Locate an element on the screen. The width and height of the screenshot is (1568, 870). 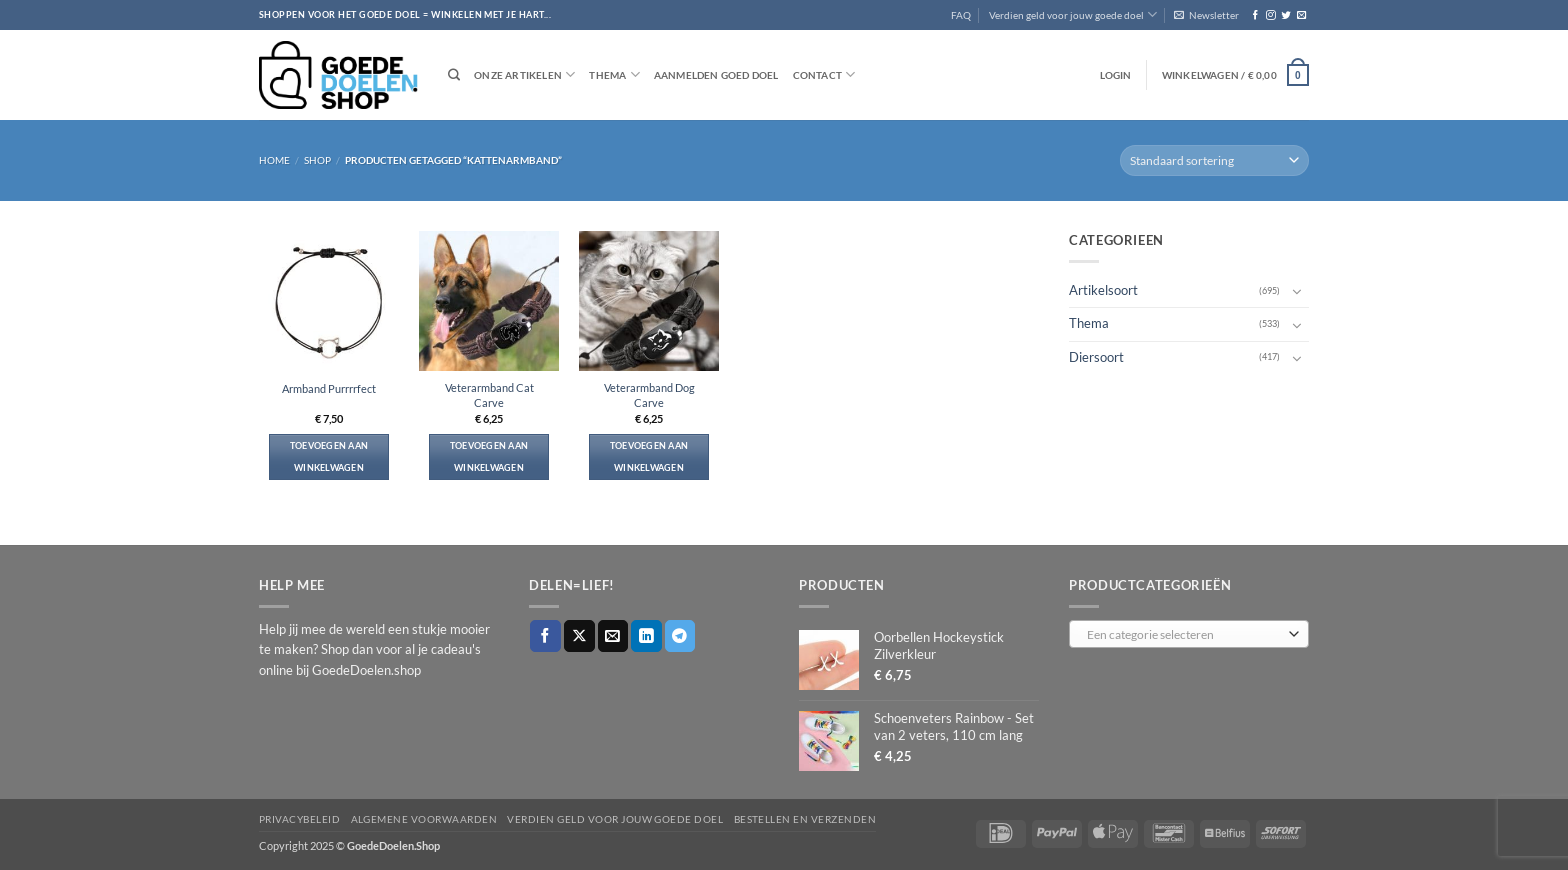
[Deel op X] is located at coordinates (579, 635).